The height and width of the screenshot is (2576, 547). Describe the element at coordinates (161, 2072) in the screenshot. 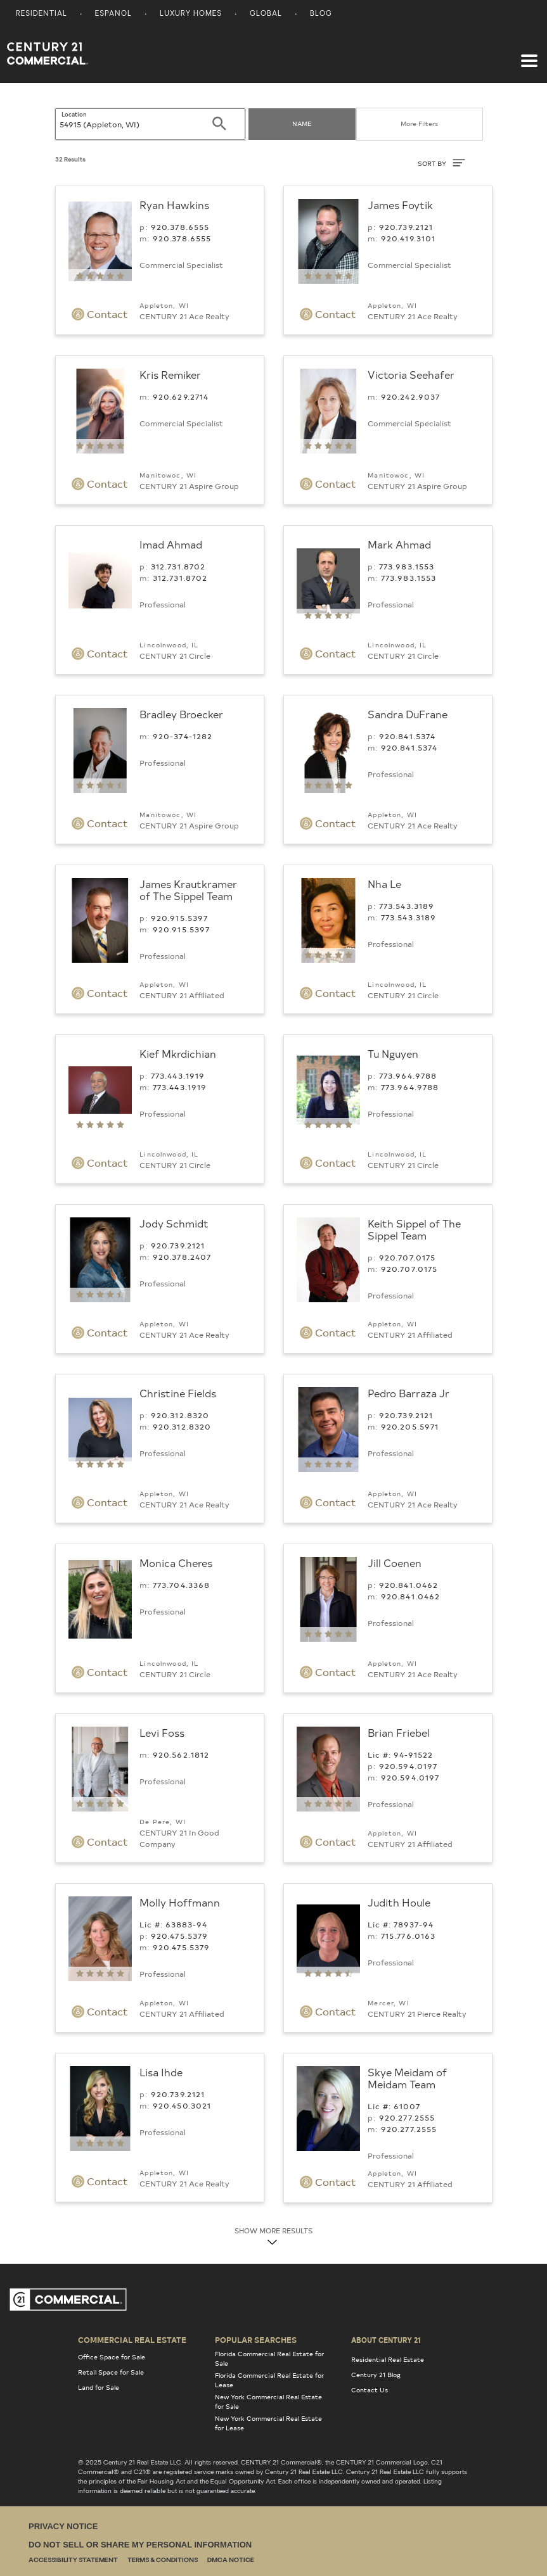

I see `Lisa Ihde` at that location.